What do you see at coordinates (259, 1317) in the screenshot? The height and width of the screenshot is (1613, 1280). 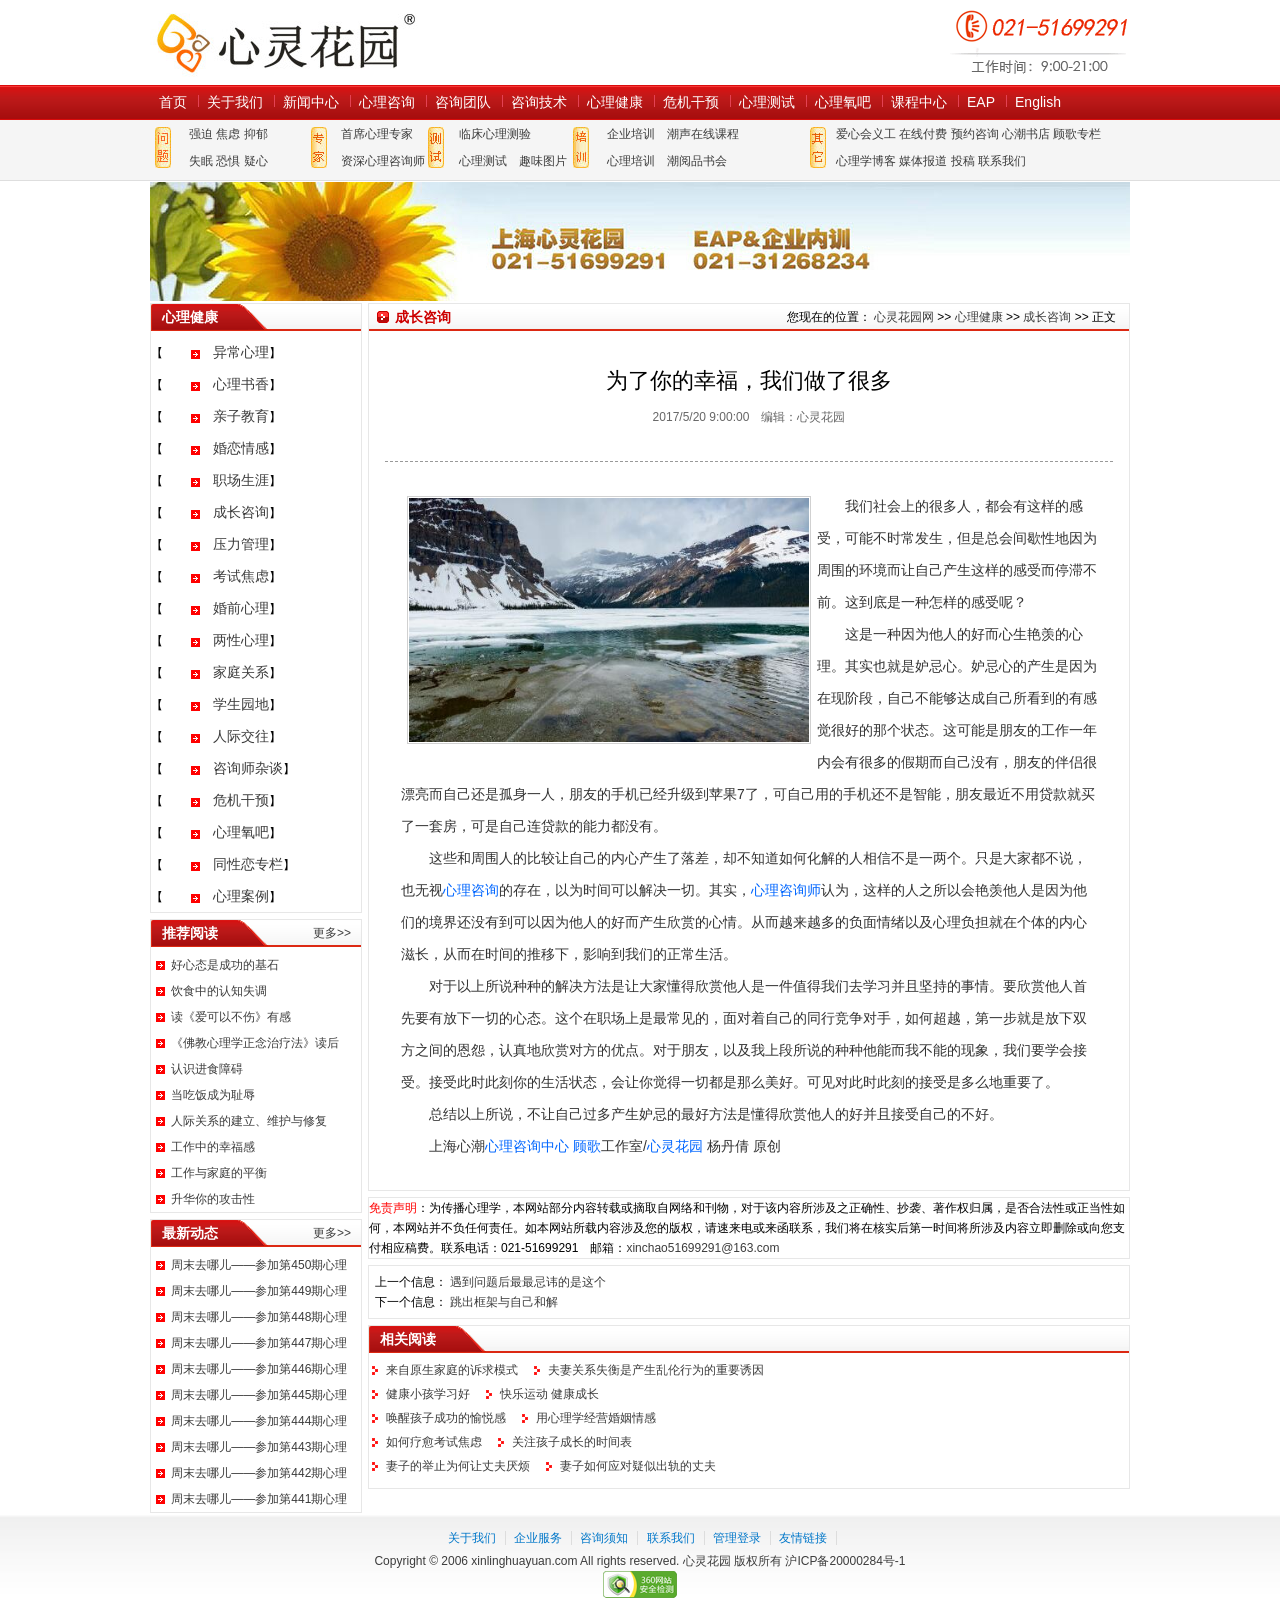 I see `周末去哪儿——参加第448期心理` at bounding box center [259, 1317].